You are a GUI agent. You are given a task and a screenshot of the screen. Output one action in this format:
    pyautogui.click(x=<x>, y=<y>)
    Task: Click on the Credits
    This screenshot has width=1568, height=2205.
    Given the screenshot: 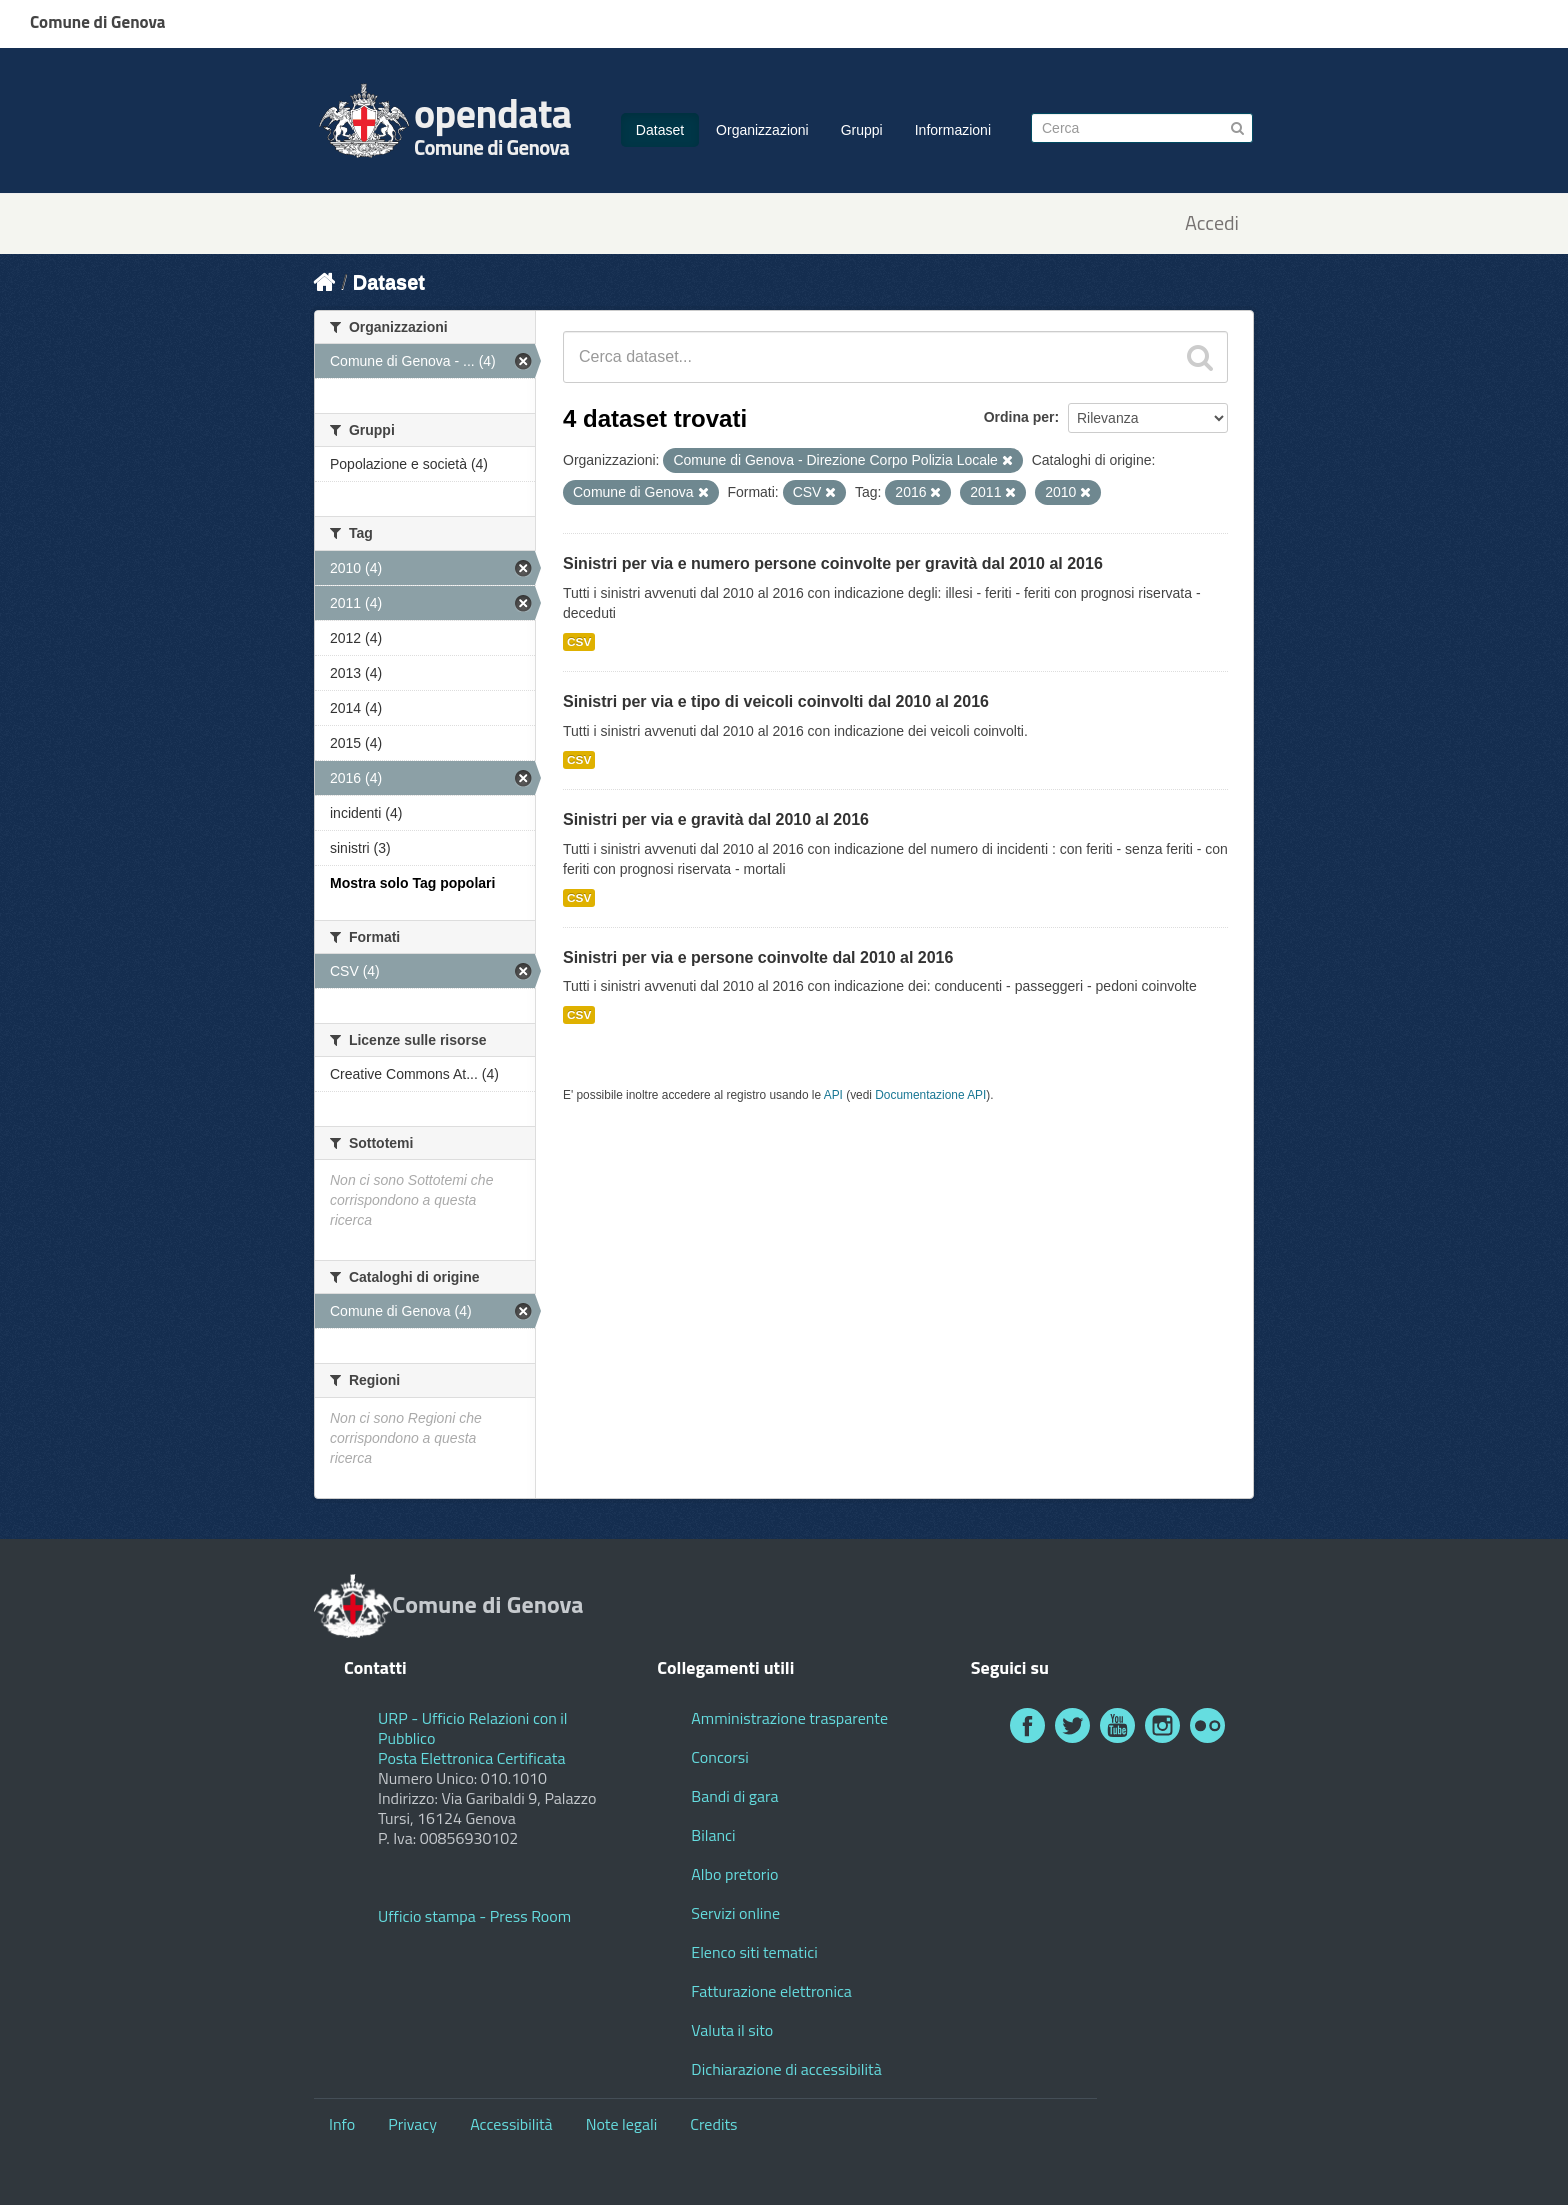 What is the action you would take?
    pyautogui.click(x=713, y=2124)
    